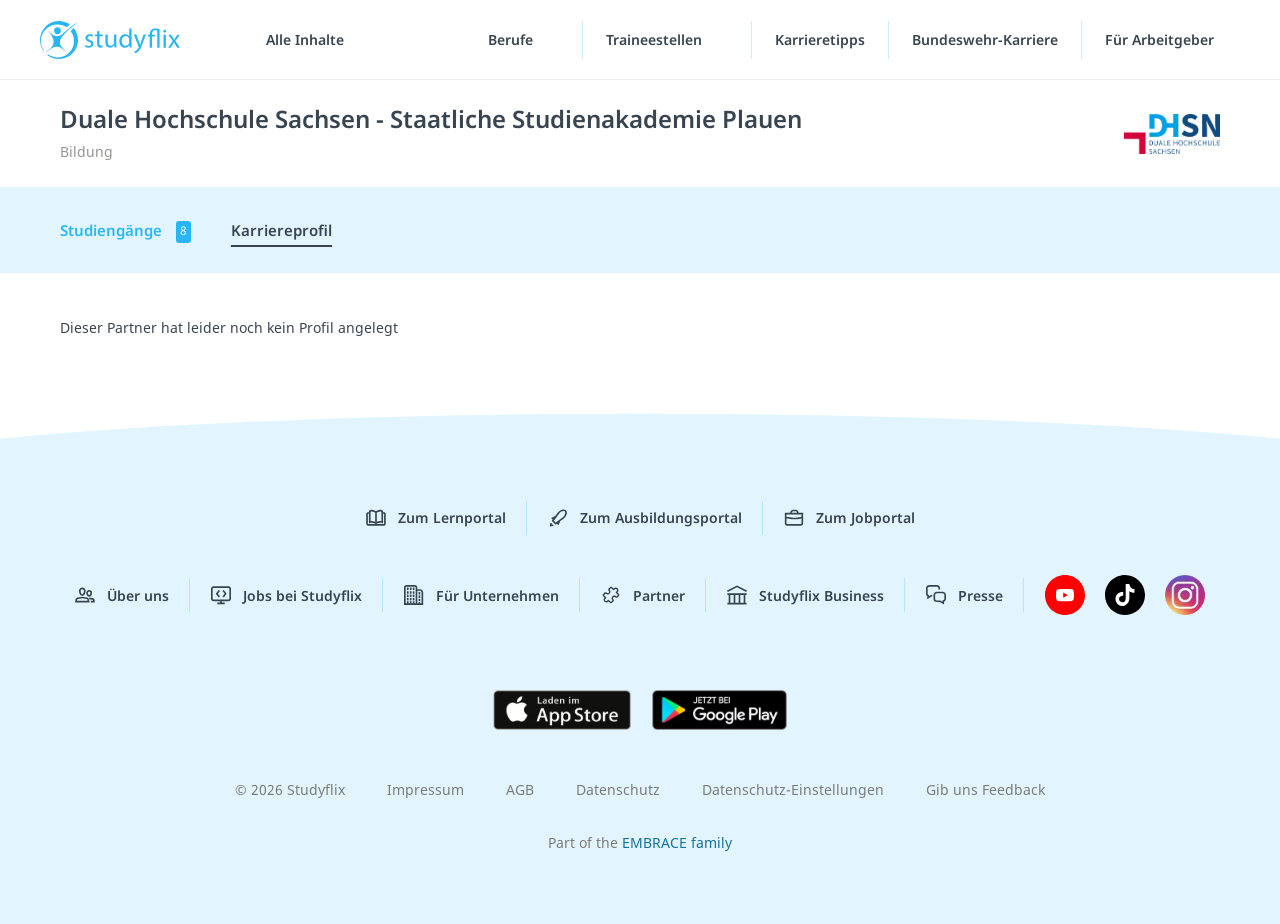 Image resolution: width=1280 pixels, height=924 pixels. Describe the element at coordinates (820, 39) in the screenshot. I see `Karrieretipps` at that location.